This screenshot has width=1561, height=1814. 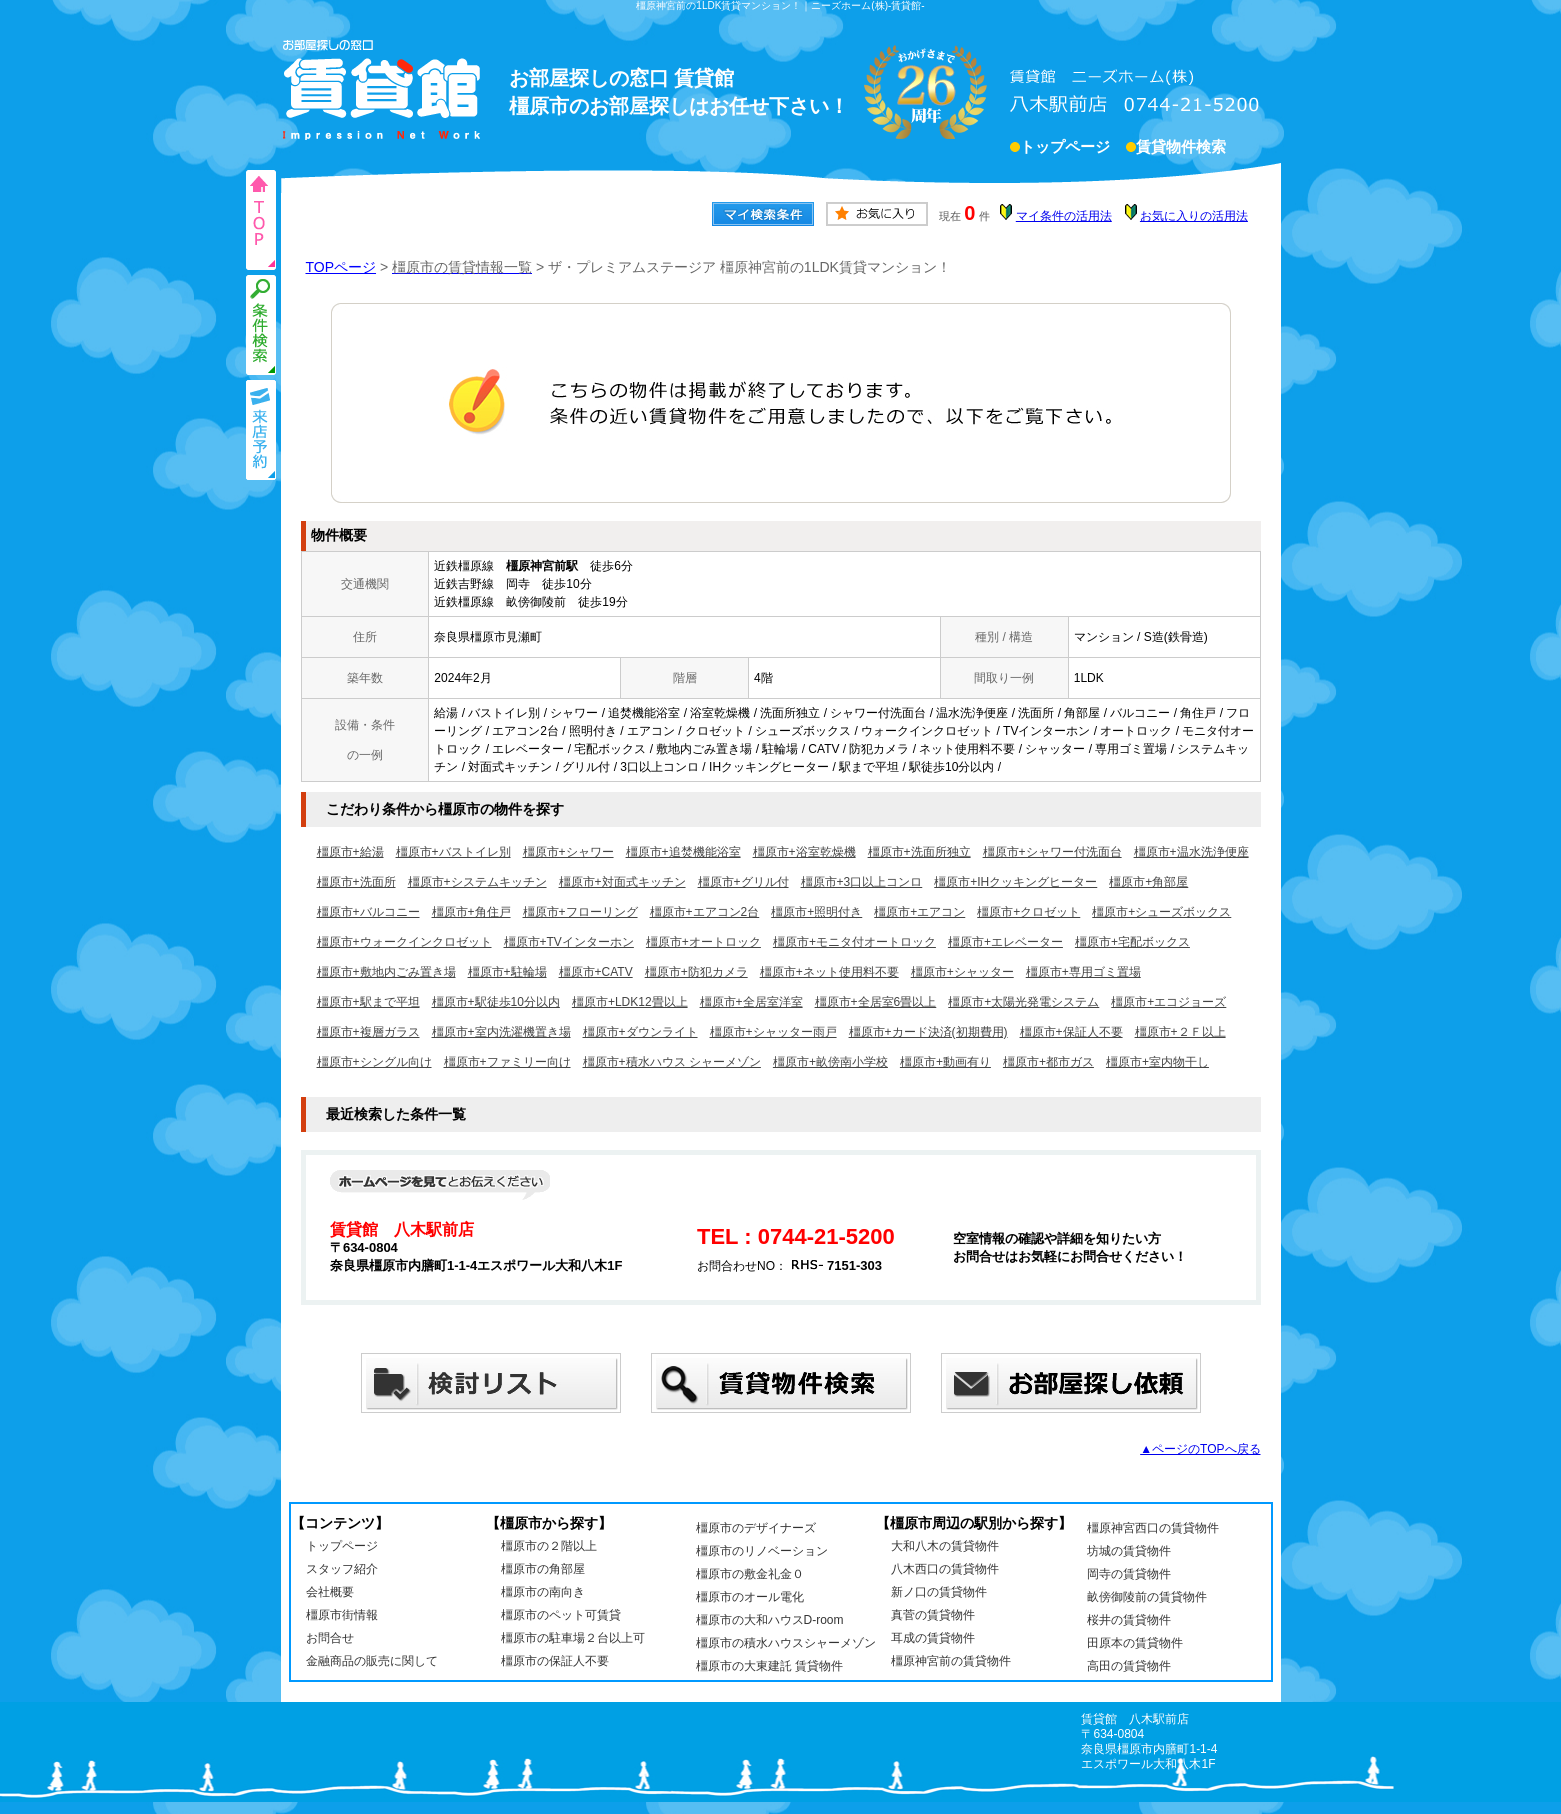 What do you see at coordinates (477, 882) in the screenshot?
I see `橿原市+システムキッチン` at bounding box center [477, 882].